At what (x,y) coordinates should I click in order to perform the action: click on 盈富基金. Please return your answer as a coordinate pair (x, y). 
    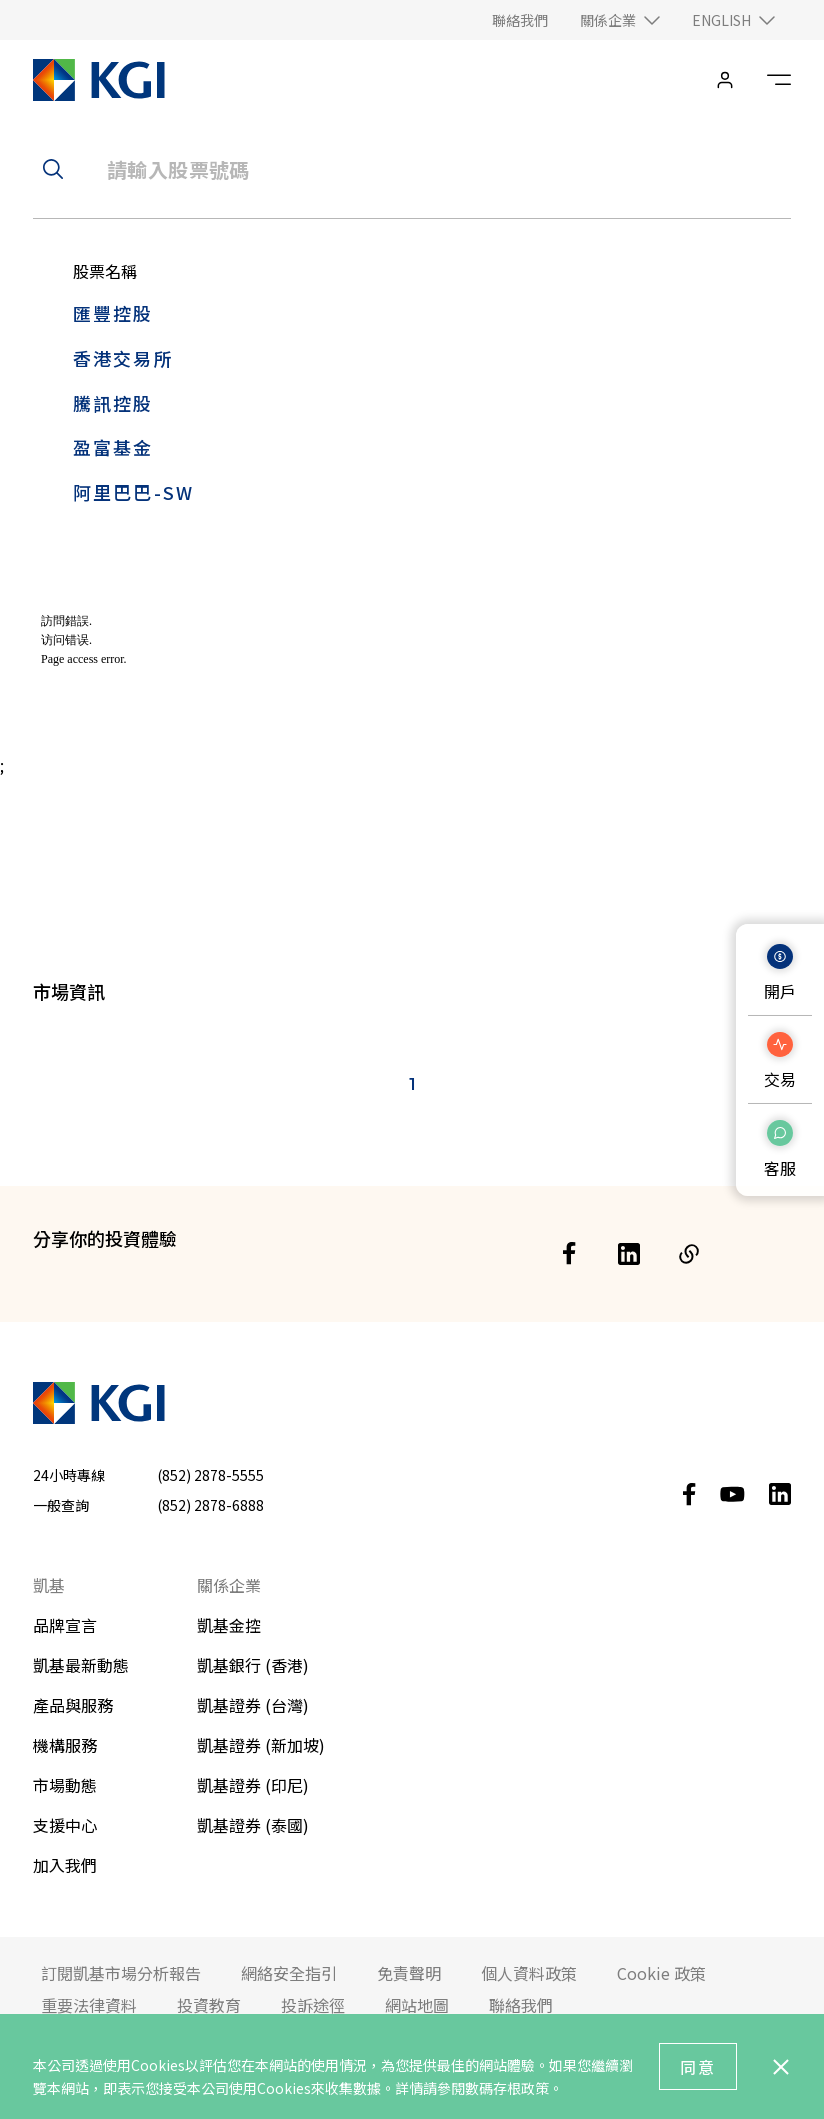
    Looking at the image, I should click on (113, 447).